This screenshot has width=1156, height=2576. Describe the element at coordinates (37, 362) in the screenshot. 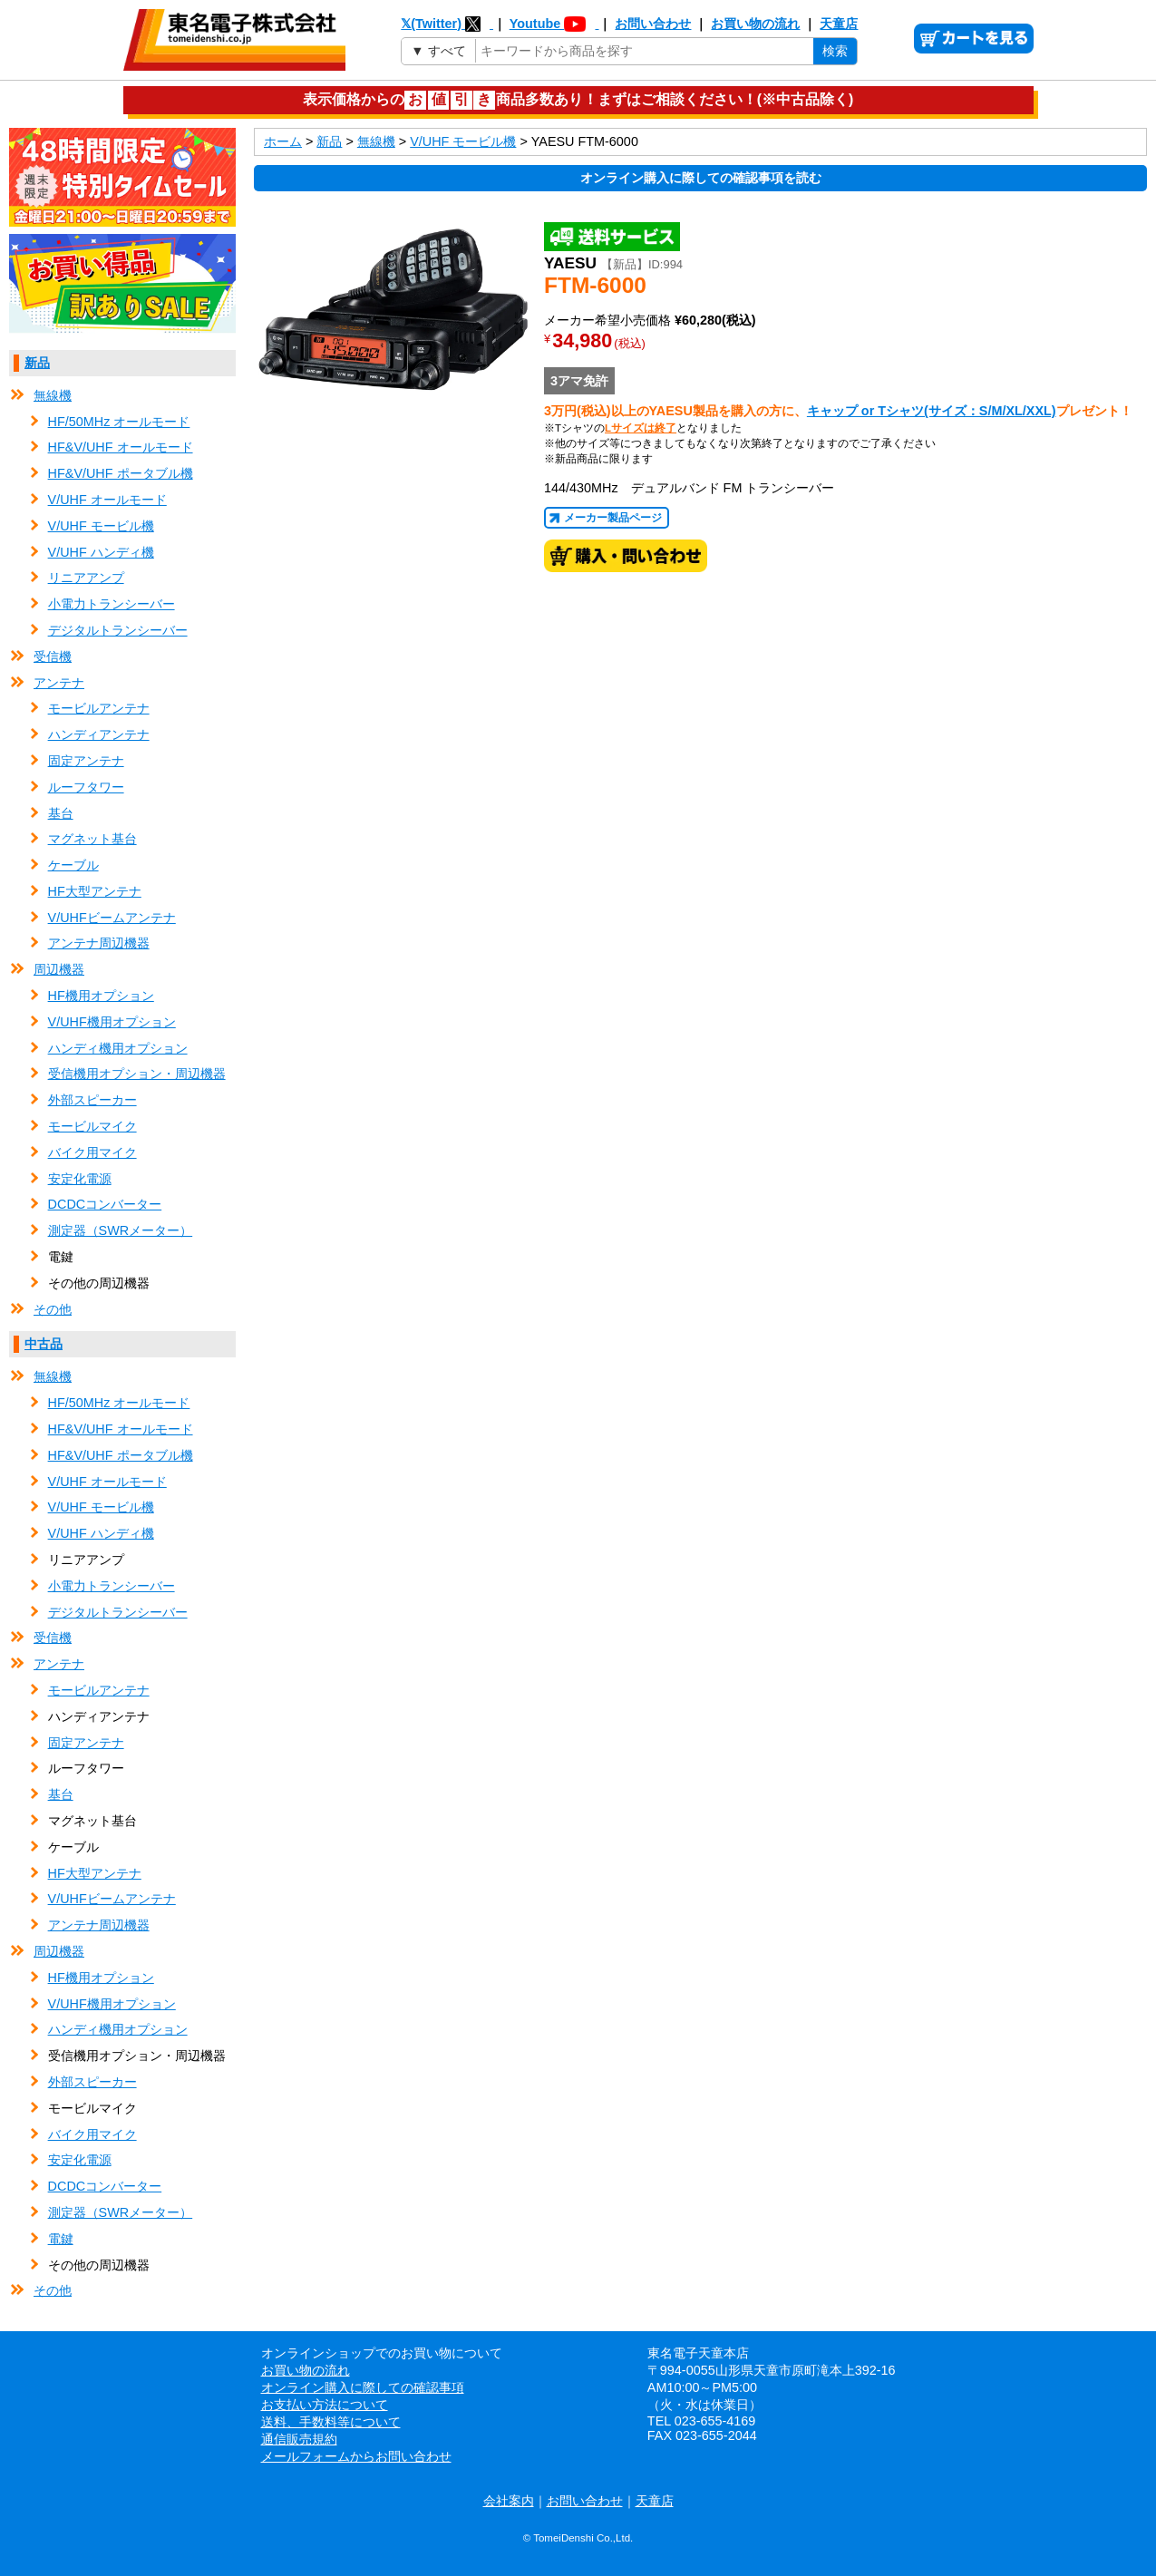

I see `新品` at that location.